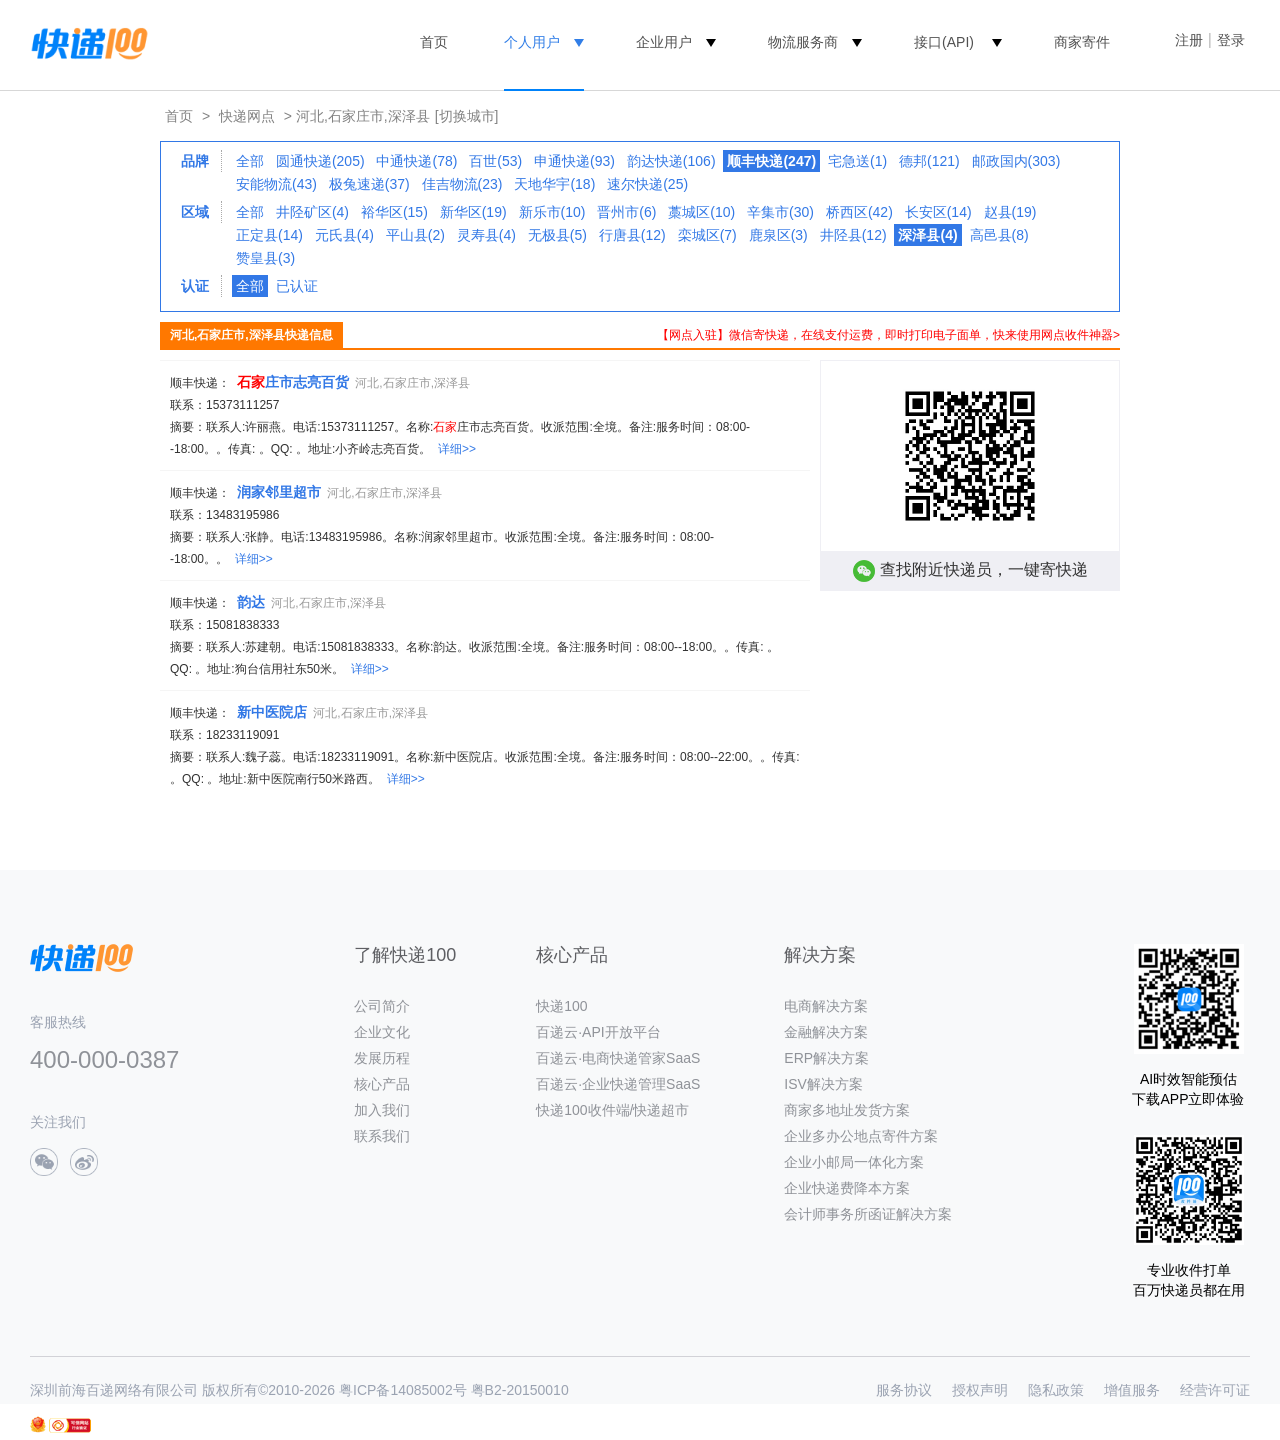 The width and height of the screenshot is (1280, 1440). I want to click on 高邑县(8), so click(999, 235).